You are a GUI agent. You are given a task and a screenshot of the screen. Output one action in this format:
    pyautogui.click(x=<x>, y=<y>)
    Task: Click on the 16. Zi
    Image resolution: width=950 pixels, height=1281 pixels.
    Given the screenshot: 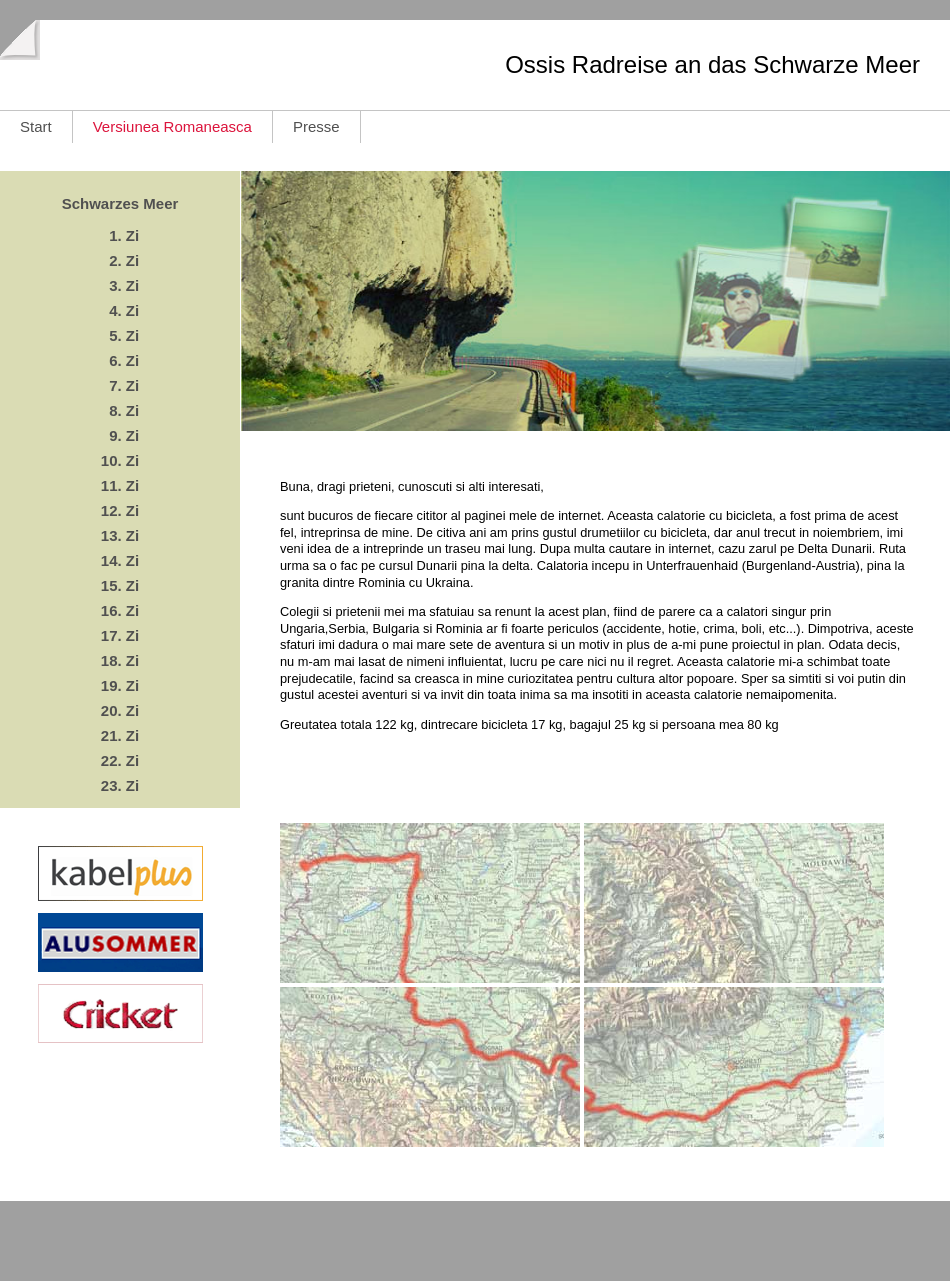 What is the action you would take?
    pyautogui.click(x=120, y=610)
    